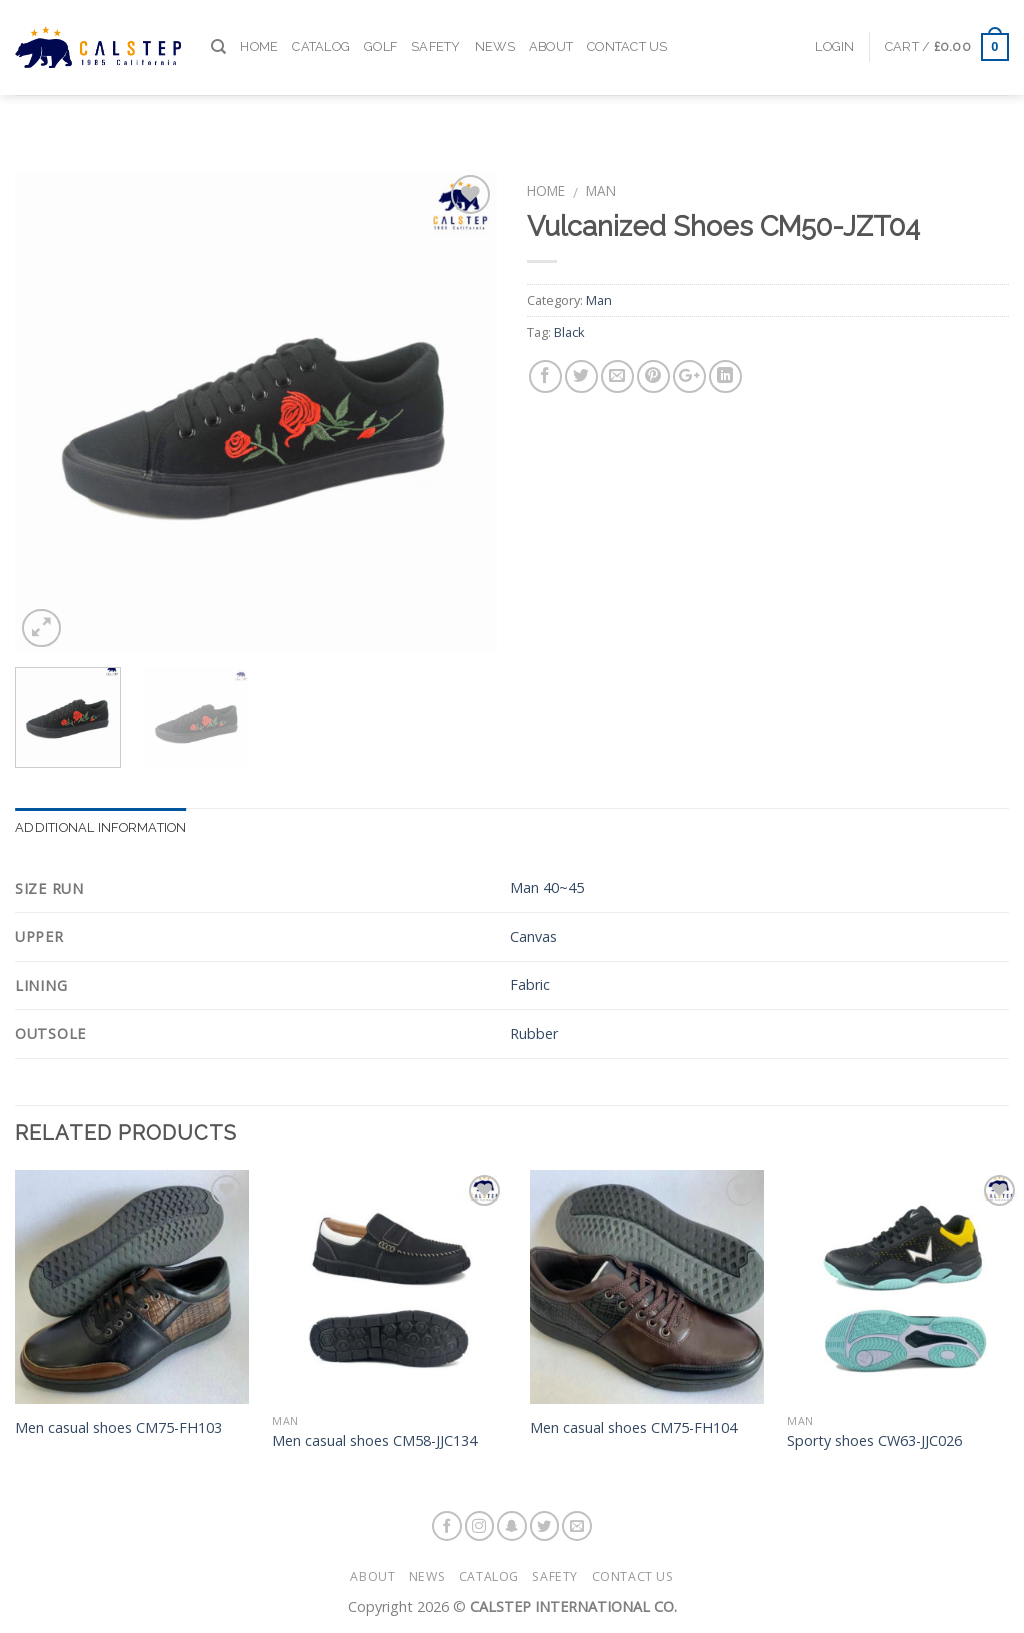  What do you see at coordinates (601, 190) in the screenshot?
I see `Man` at bounding box center [601, 190].